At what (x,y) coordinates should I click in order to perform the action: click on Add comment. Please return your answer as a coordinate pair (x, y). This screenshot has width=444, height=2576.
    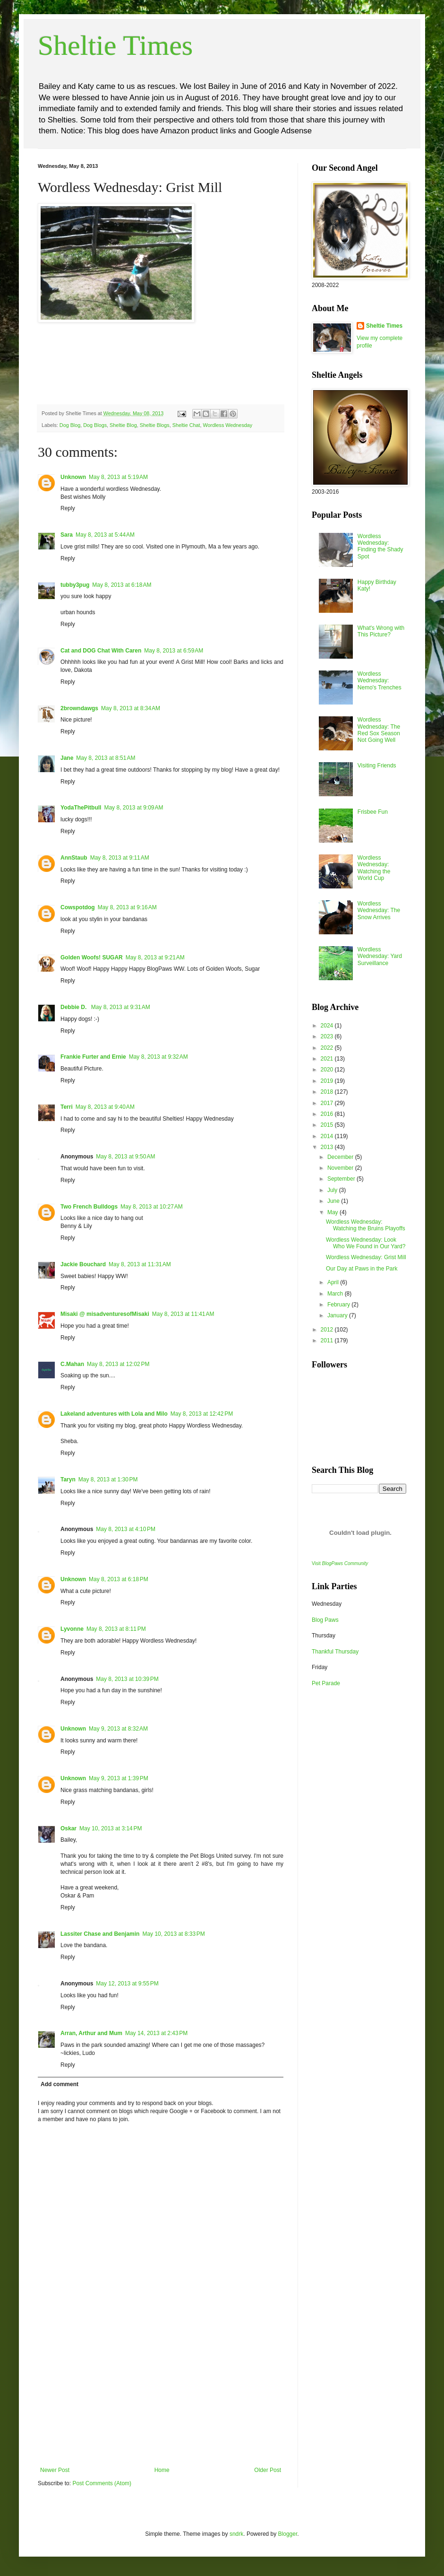
    Looking at the image, I should click on (59, 2084).